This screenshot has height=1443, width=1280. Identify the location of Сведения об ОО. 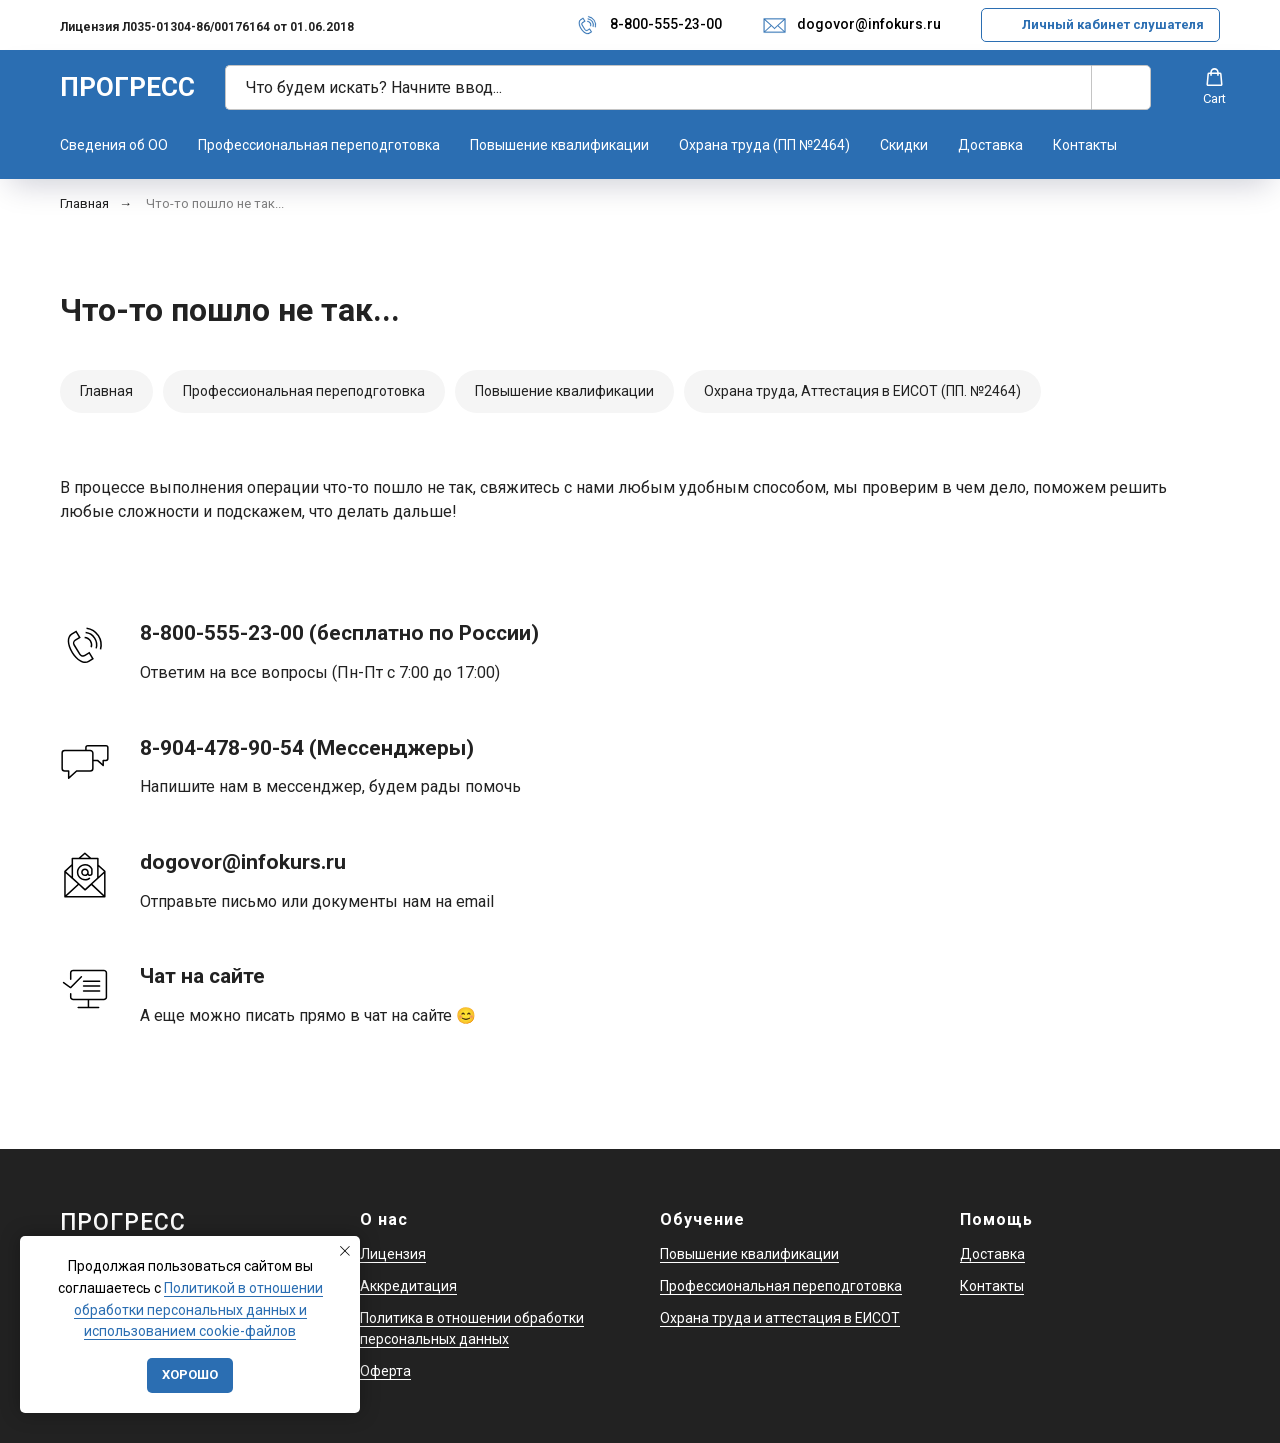
(114, 145).